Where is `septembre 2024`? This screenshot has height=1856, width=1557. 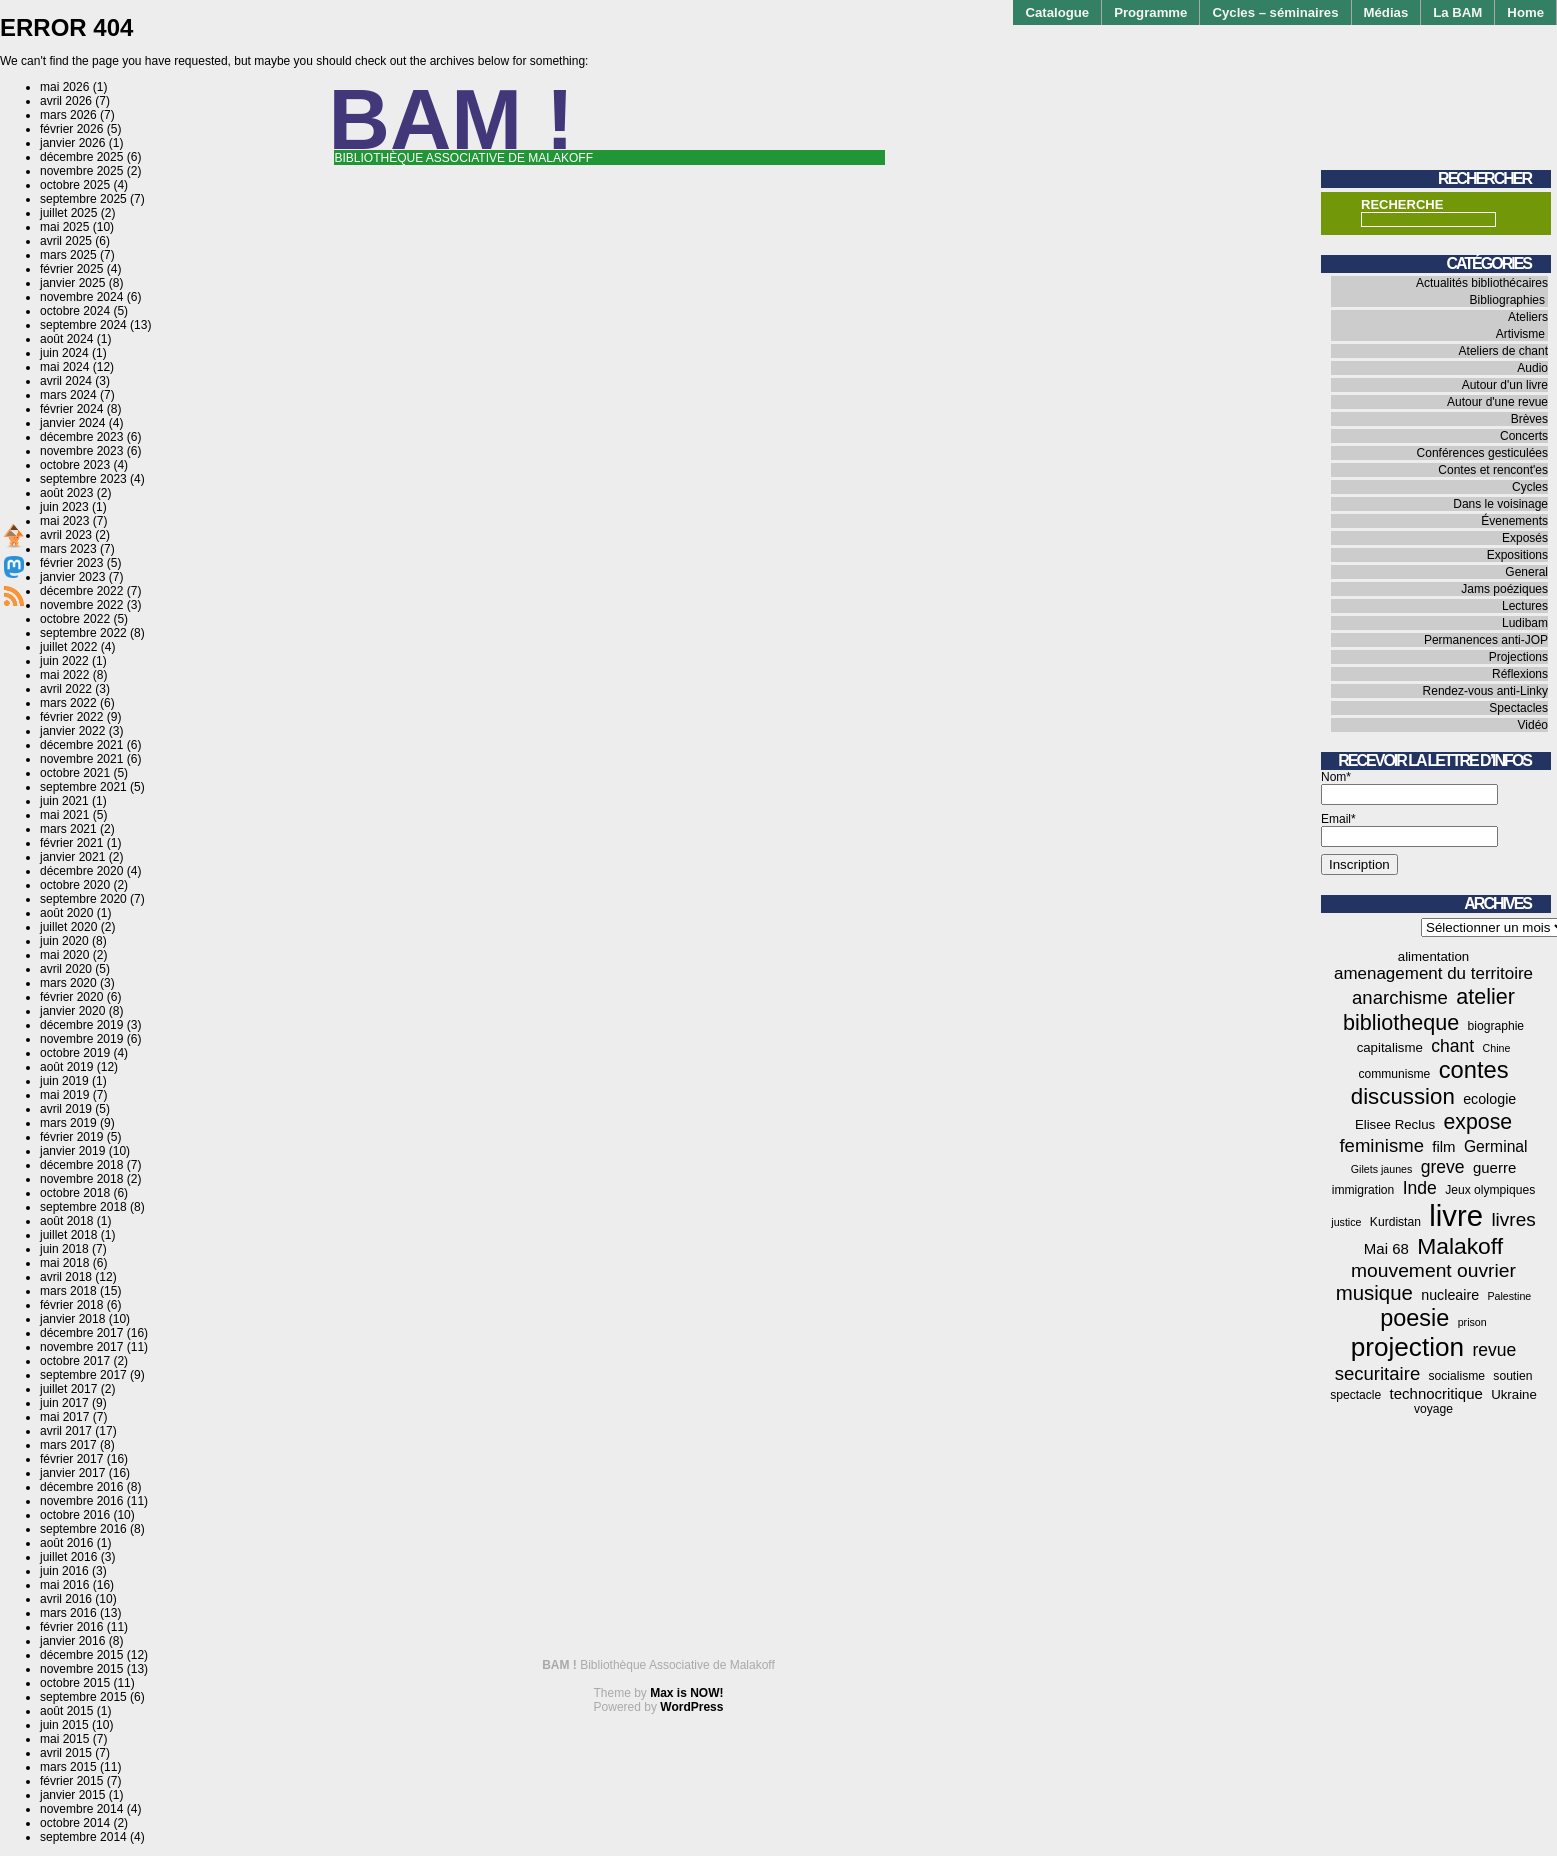 septembre 2024 is located at coordinates (83, 325).